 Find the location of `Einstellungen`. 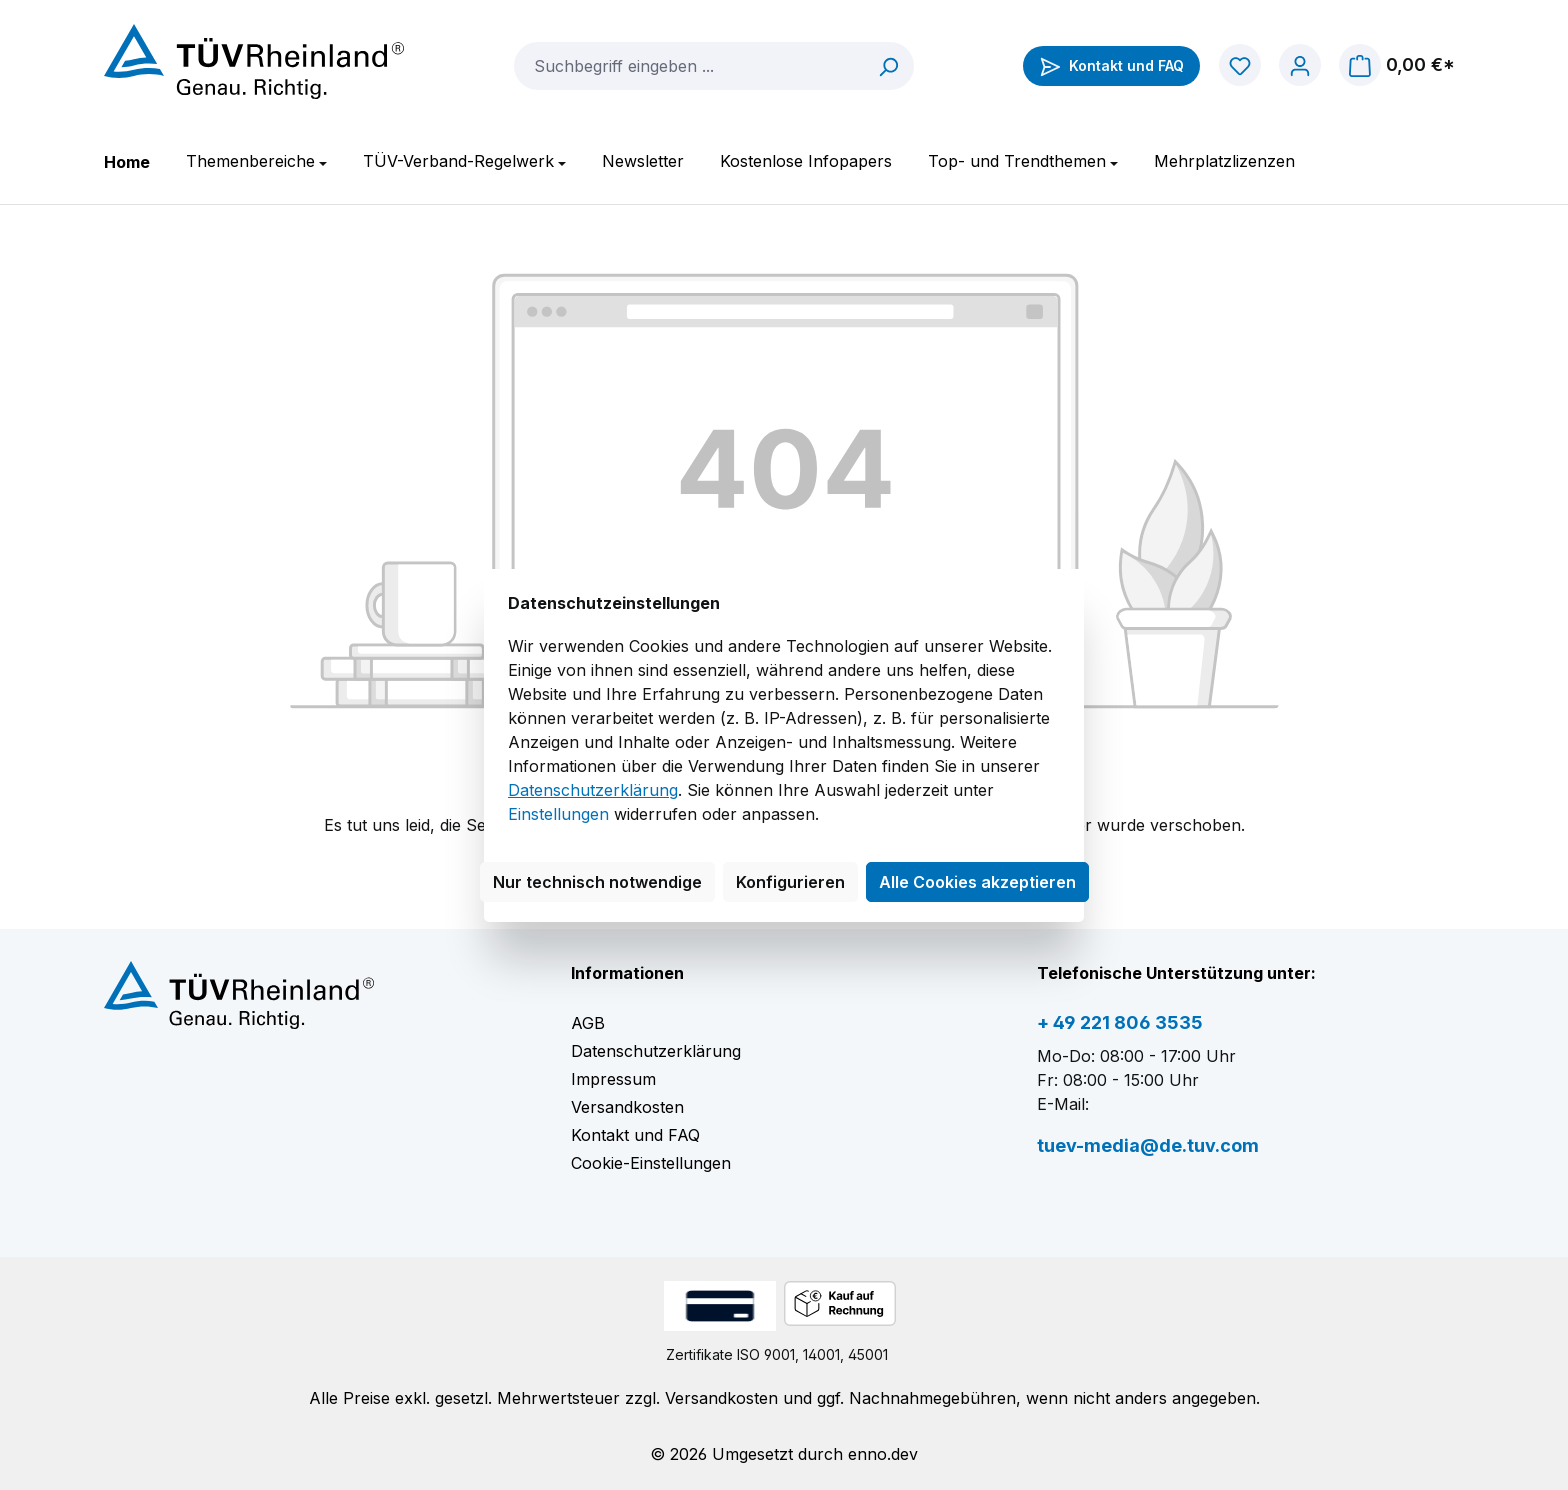

Einstellungen is located at coordinates (558, 814).